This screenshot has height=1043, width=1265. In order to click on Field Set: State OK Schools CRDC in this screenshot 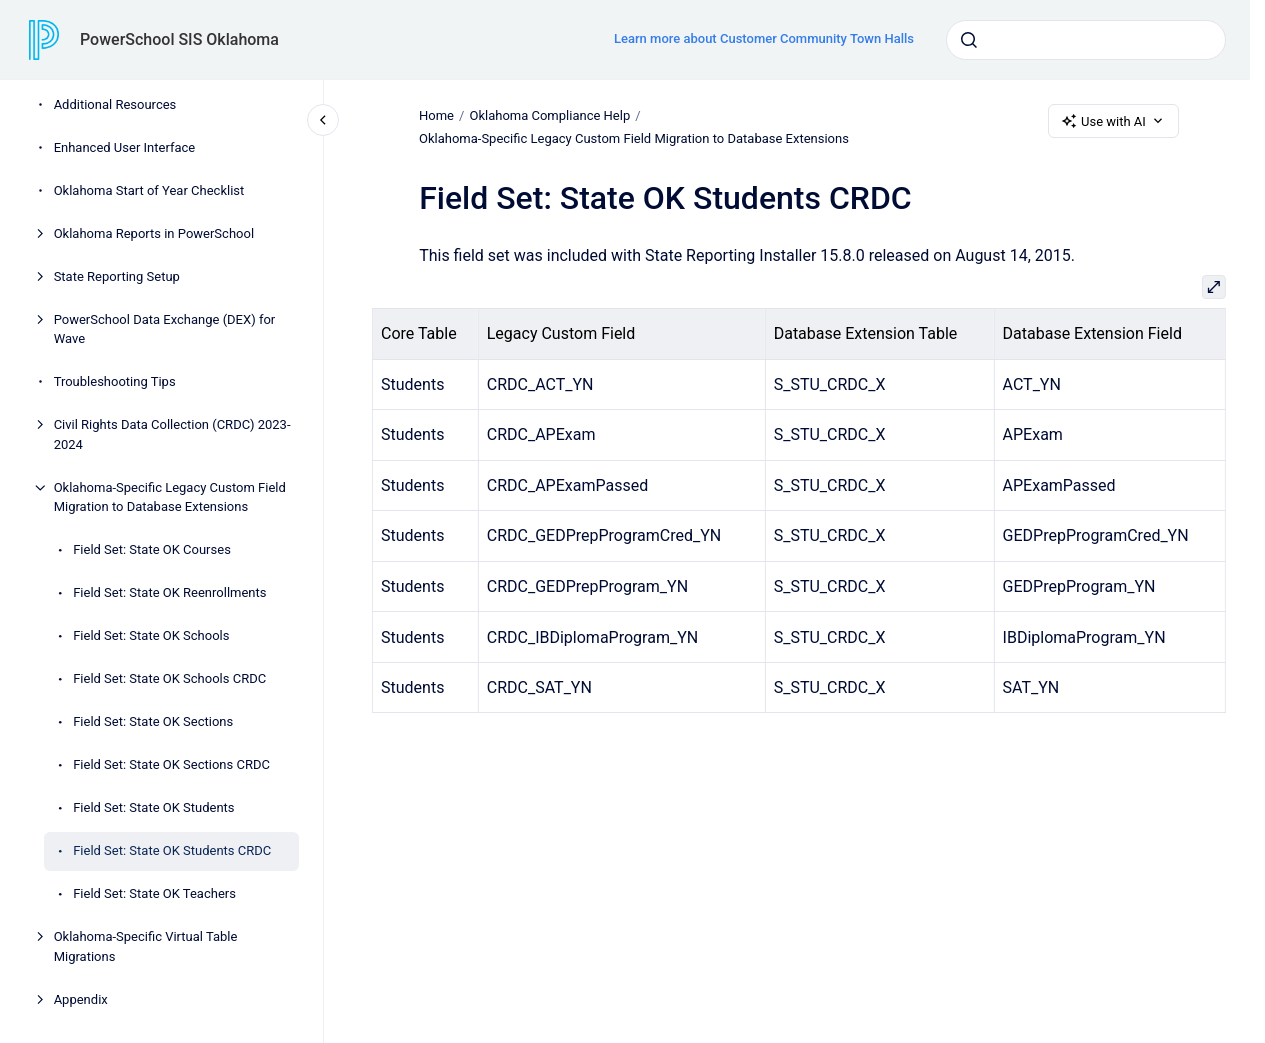, I will do `click(169, 678)`.